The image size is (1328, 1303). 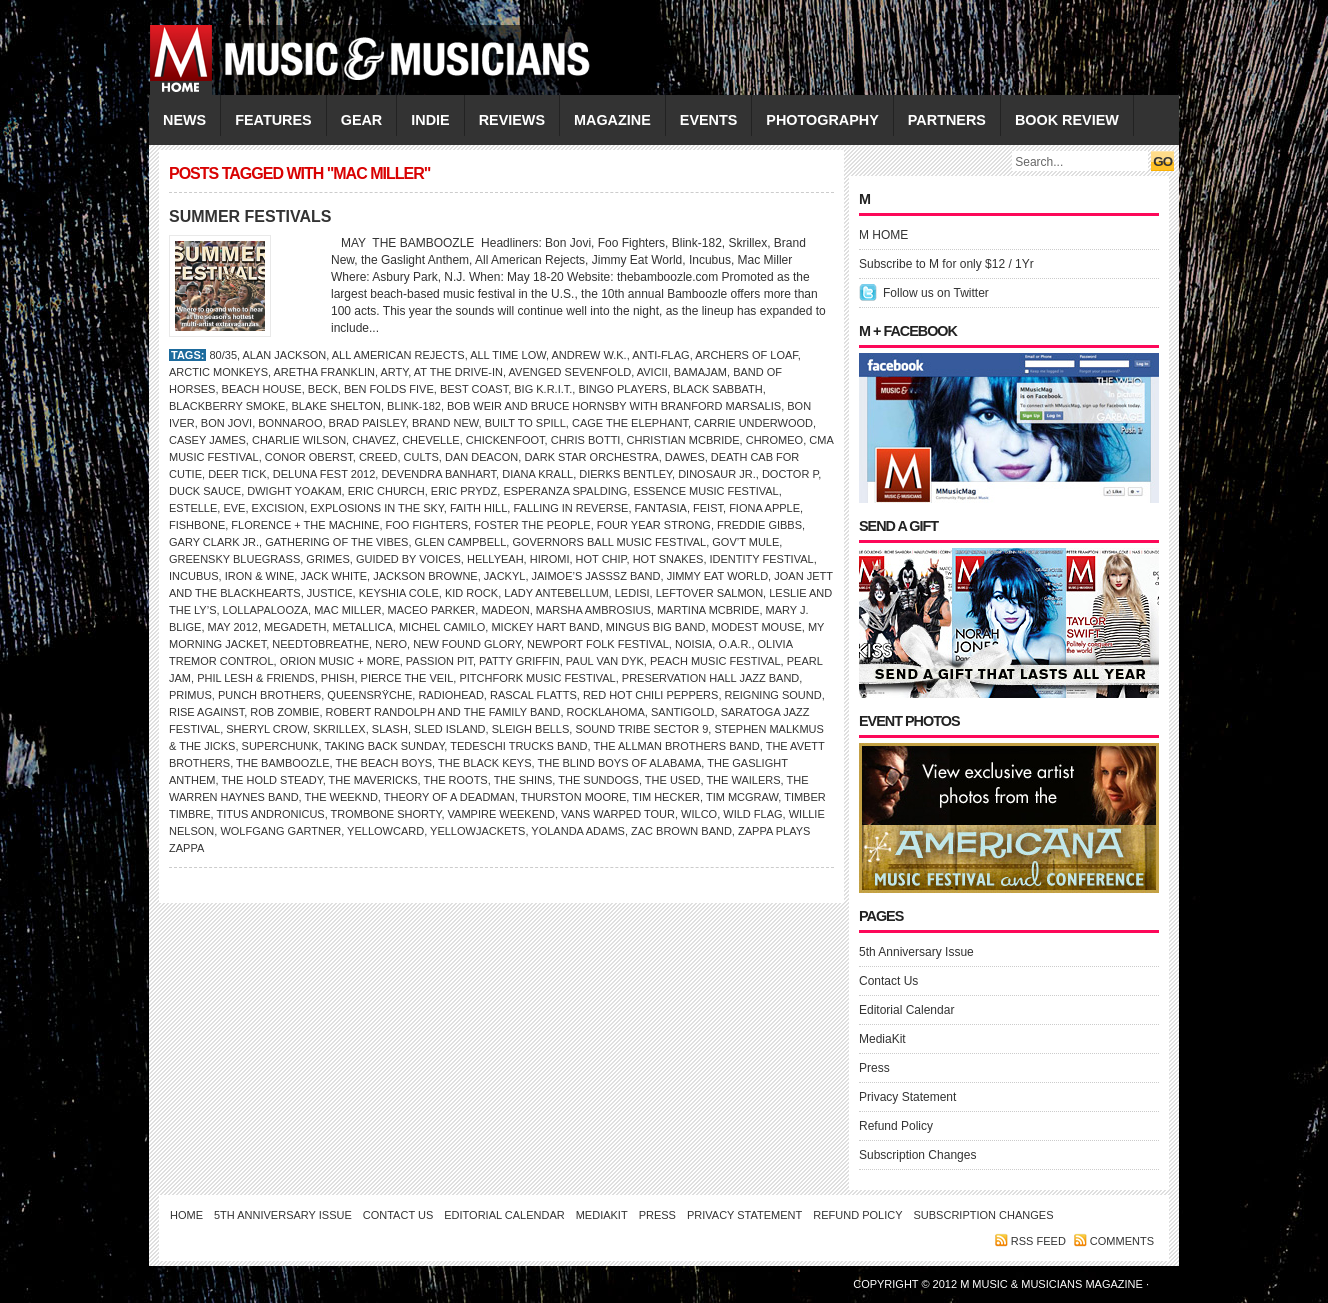 I want to click on Brand New, so click(x=445, y=423).